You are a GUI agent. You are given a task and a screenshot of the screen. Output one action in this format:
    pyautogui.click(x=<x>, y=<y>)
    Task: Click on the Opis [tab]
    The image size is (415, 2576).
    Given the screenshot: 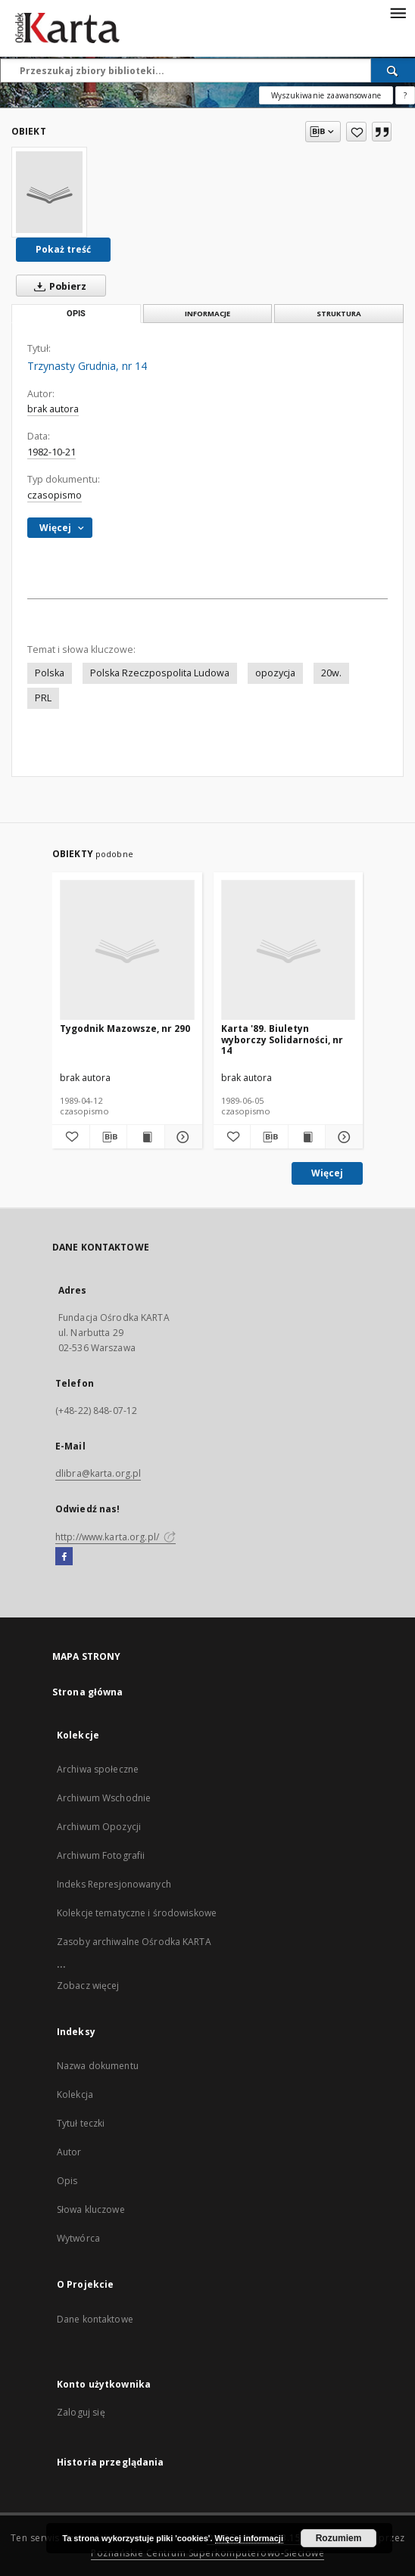 What is the action you would take?
    pyautogui.click(x=76, y=314)
    